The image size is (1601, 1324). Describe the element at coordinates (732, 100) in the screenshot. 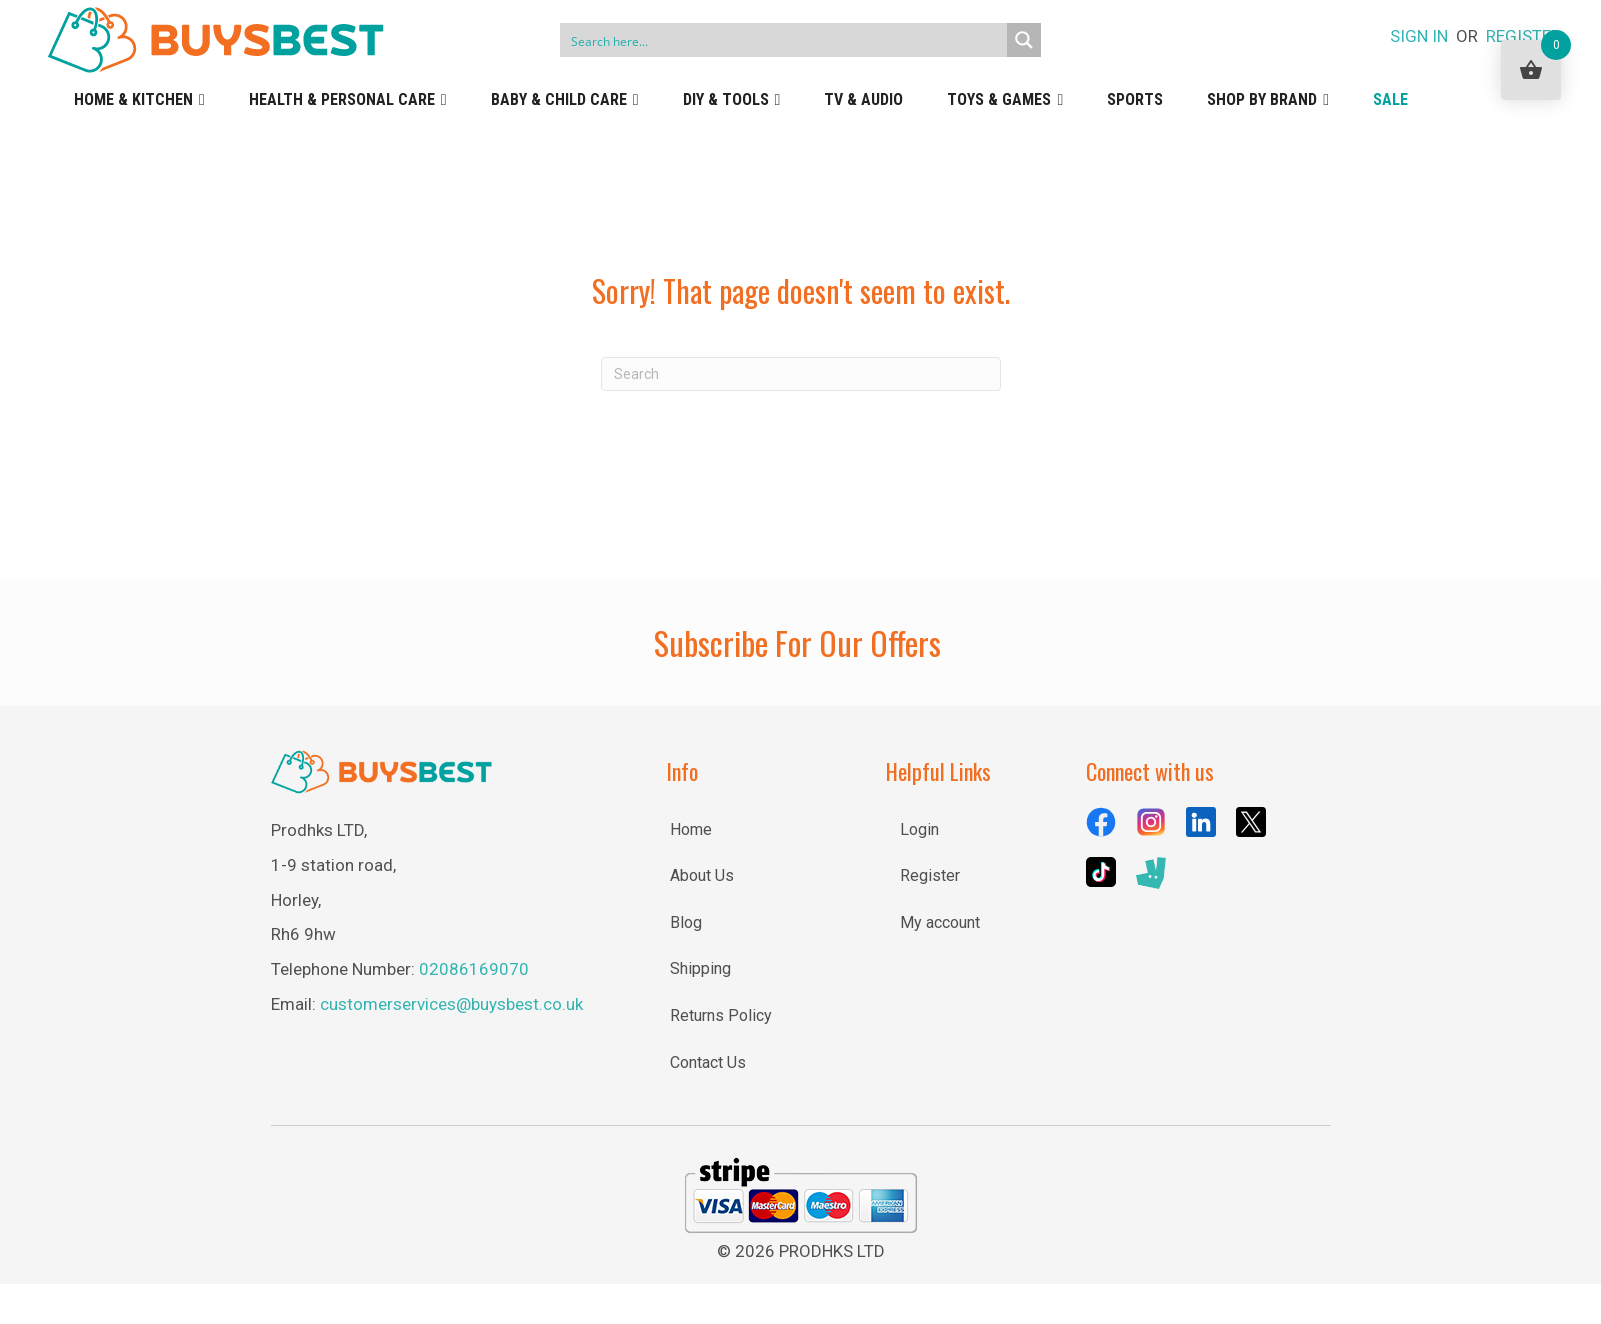

I see `DIY & Tools` at that location.